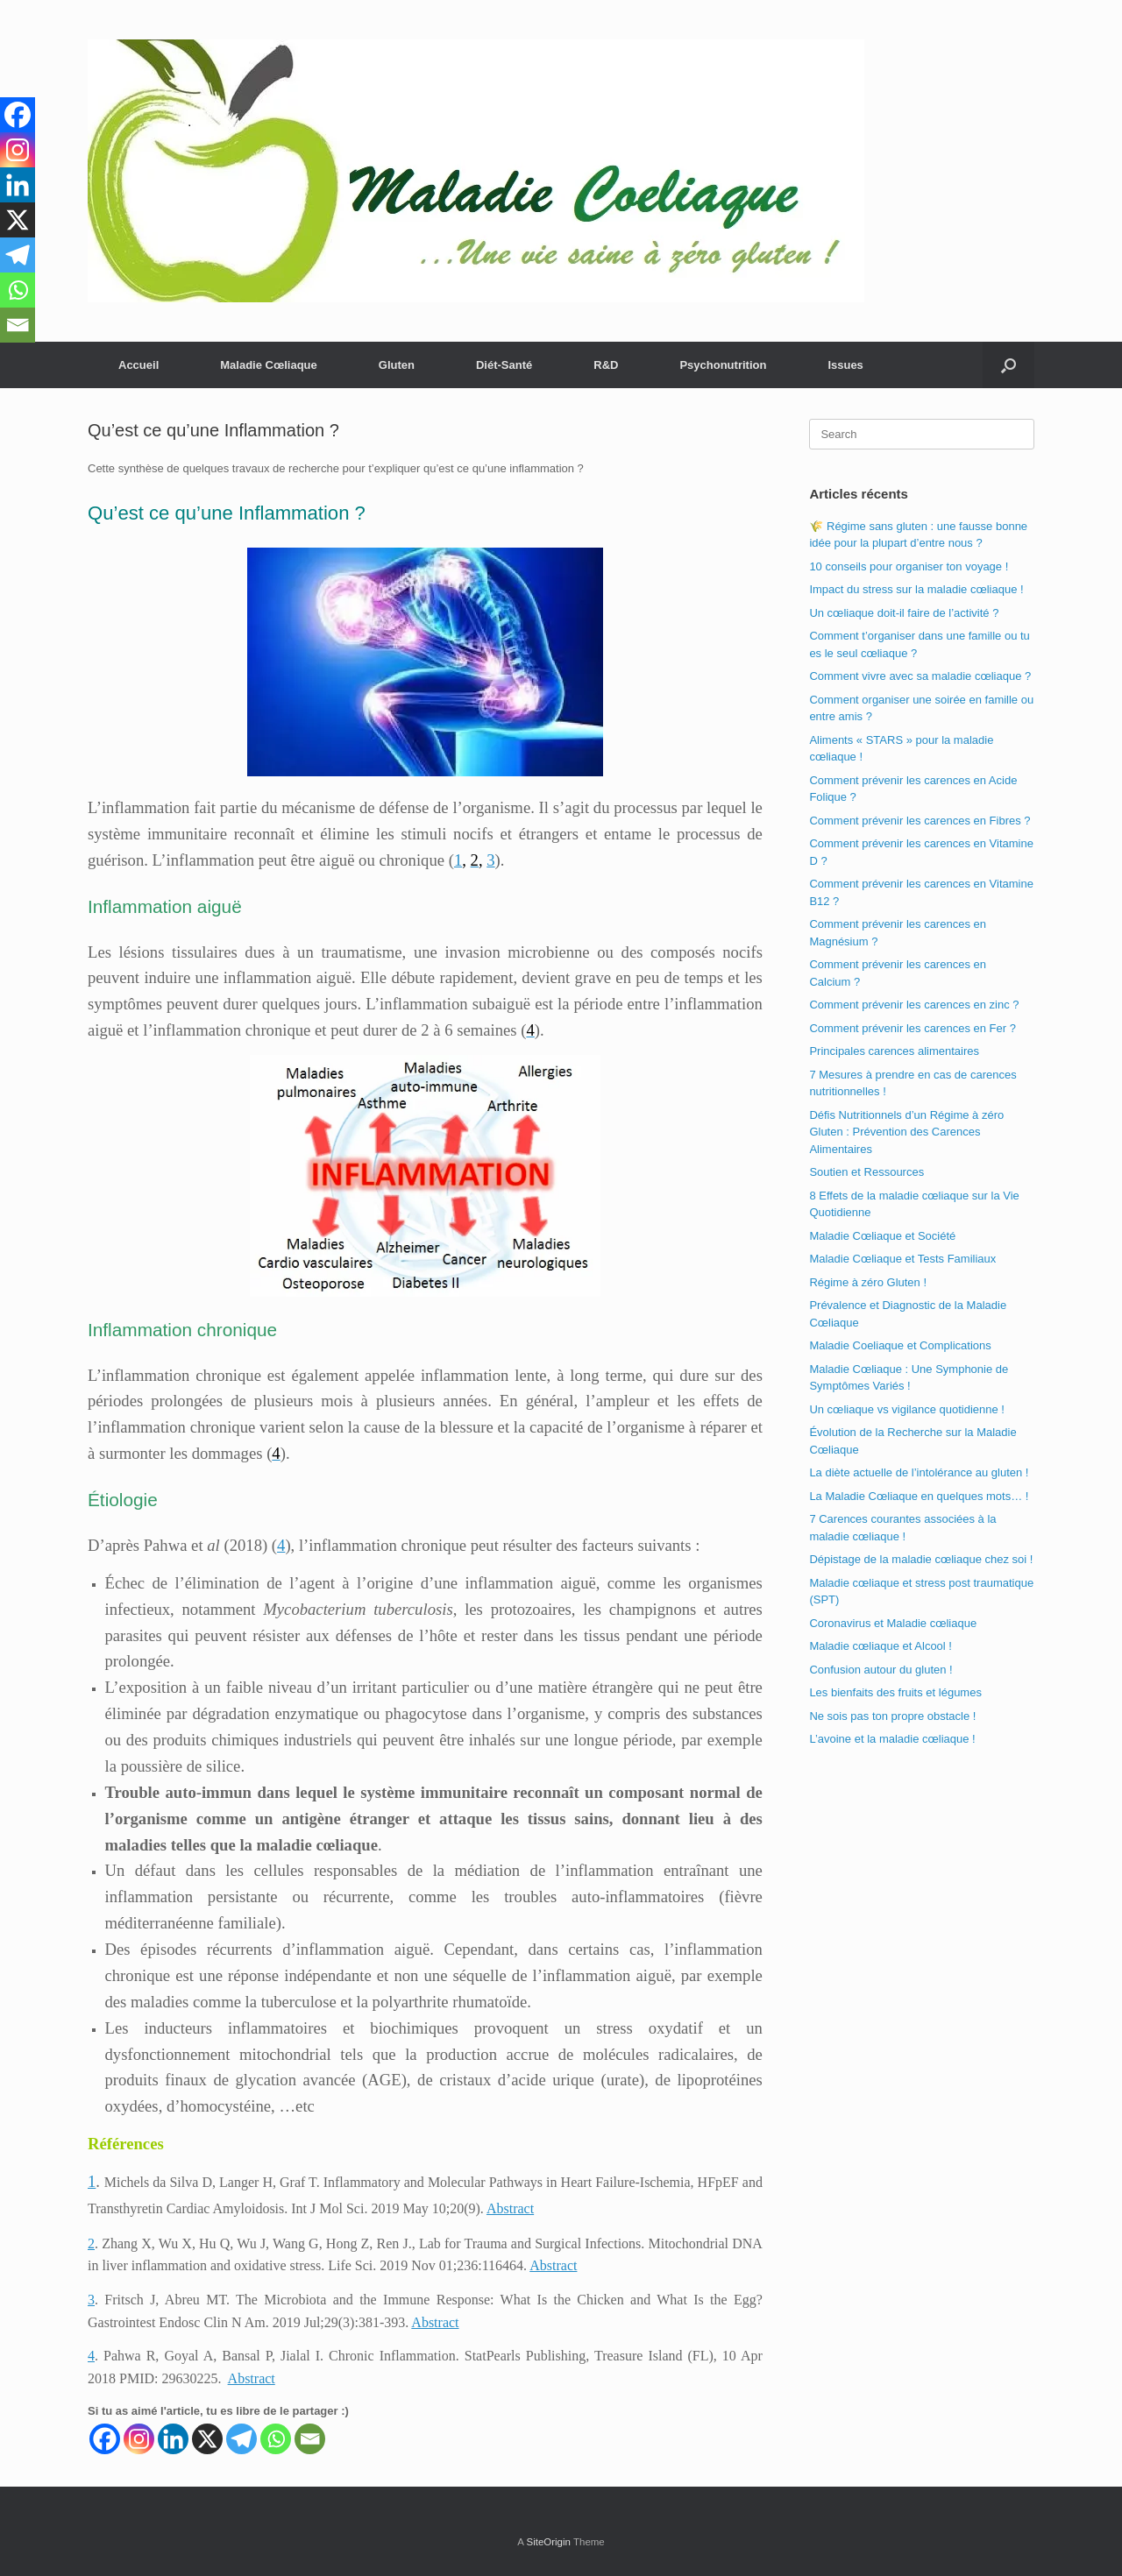 Image resolution: width=1122 pixels, height=2576 pixels. I want to click on Maladie Cœliaque et Société, so click(882, 1235).